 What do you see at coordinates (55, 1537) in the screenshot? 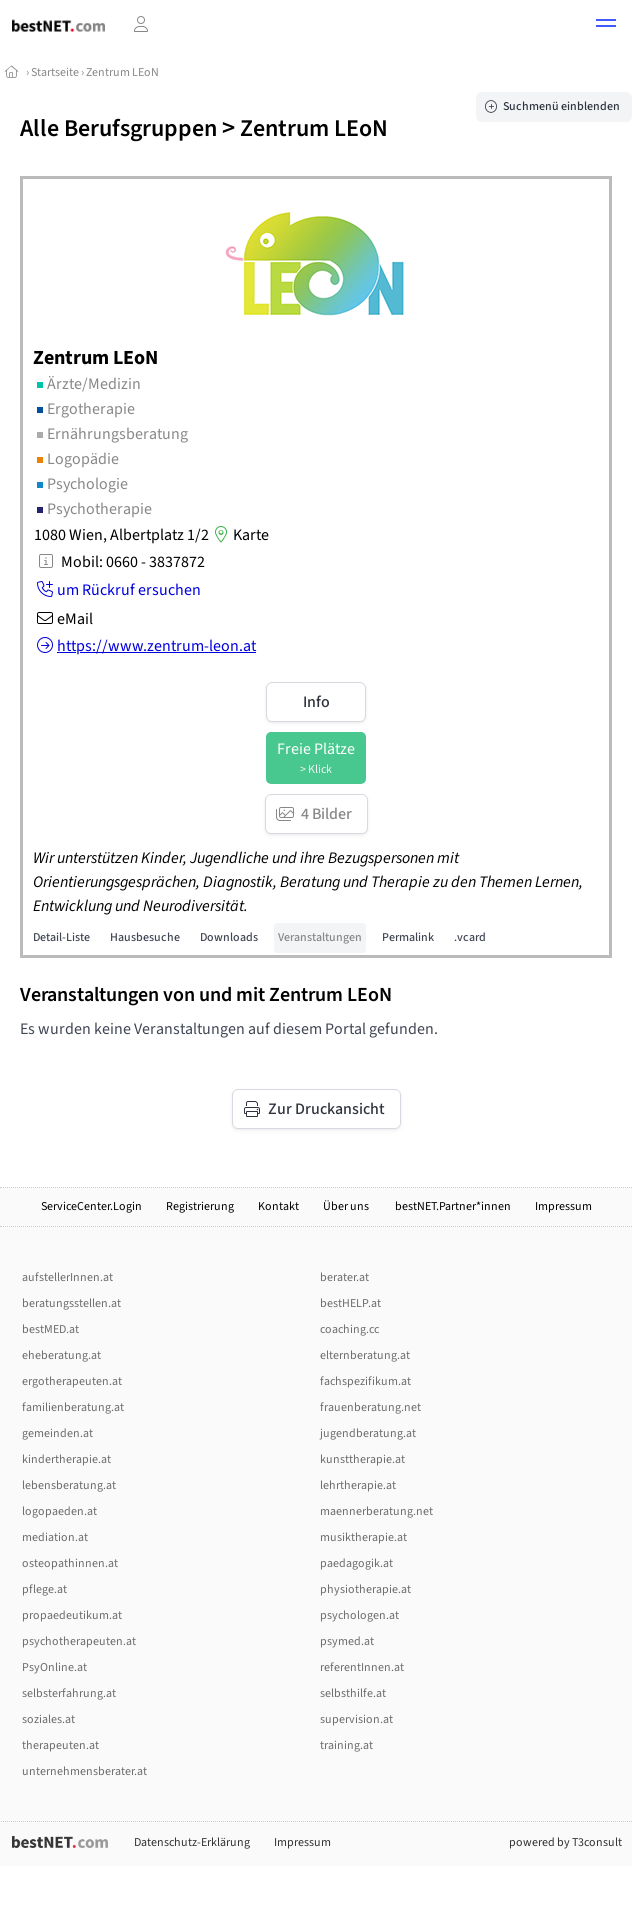
I see `mediation.at` at bounding box center [55, 1537].